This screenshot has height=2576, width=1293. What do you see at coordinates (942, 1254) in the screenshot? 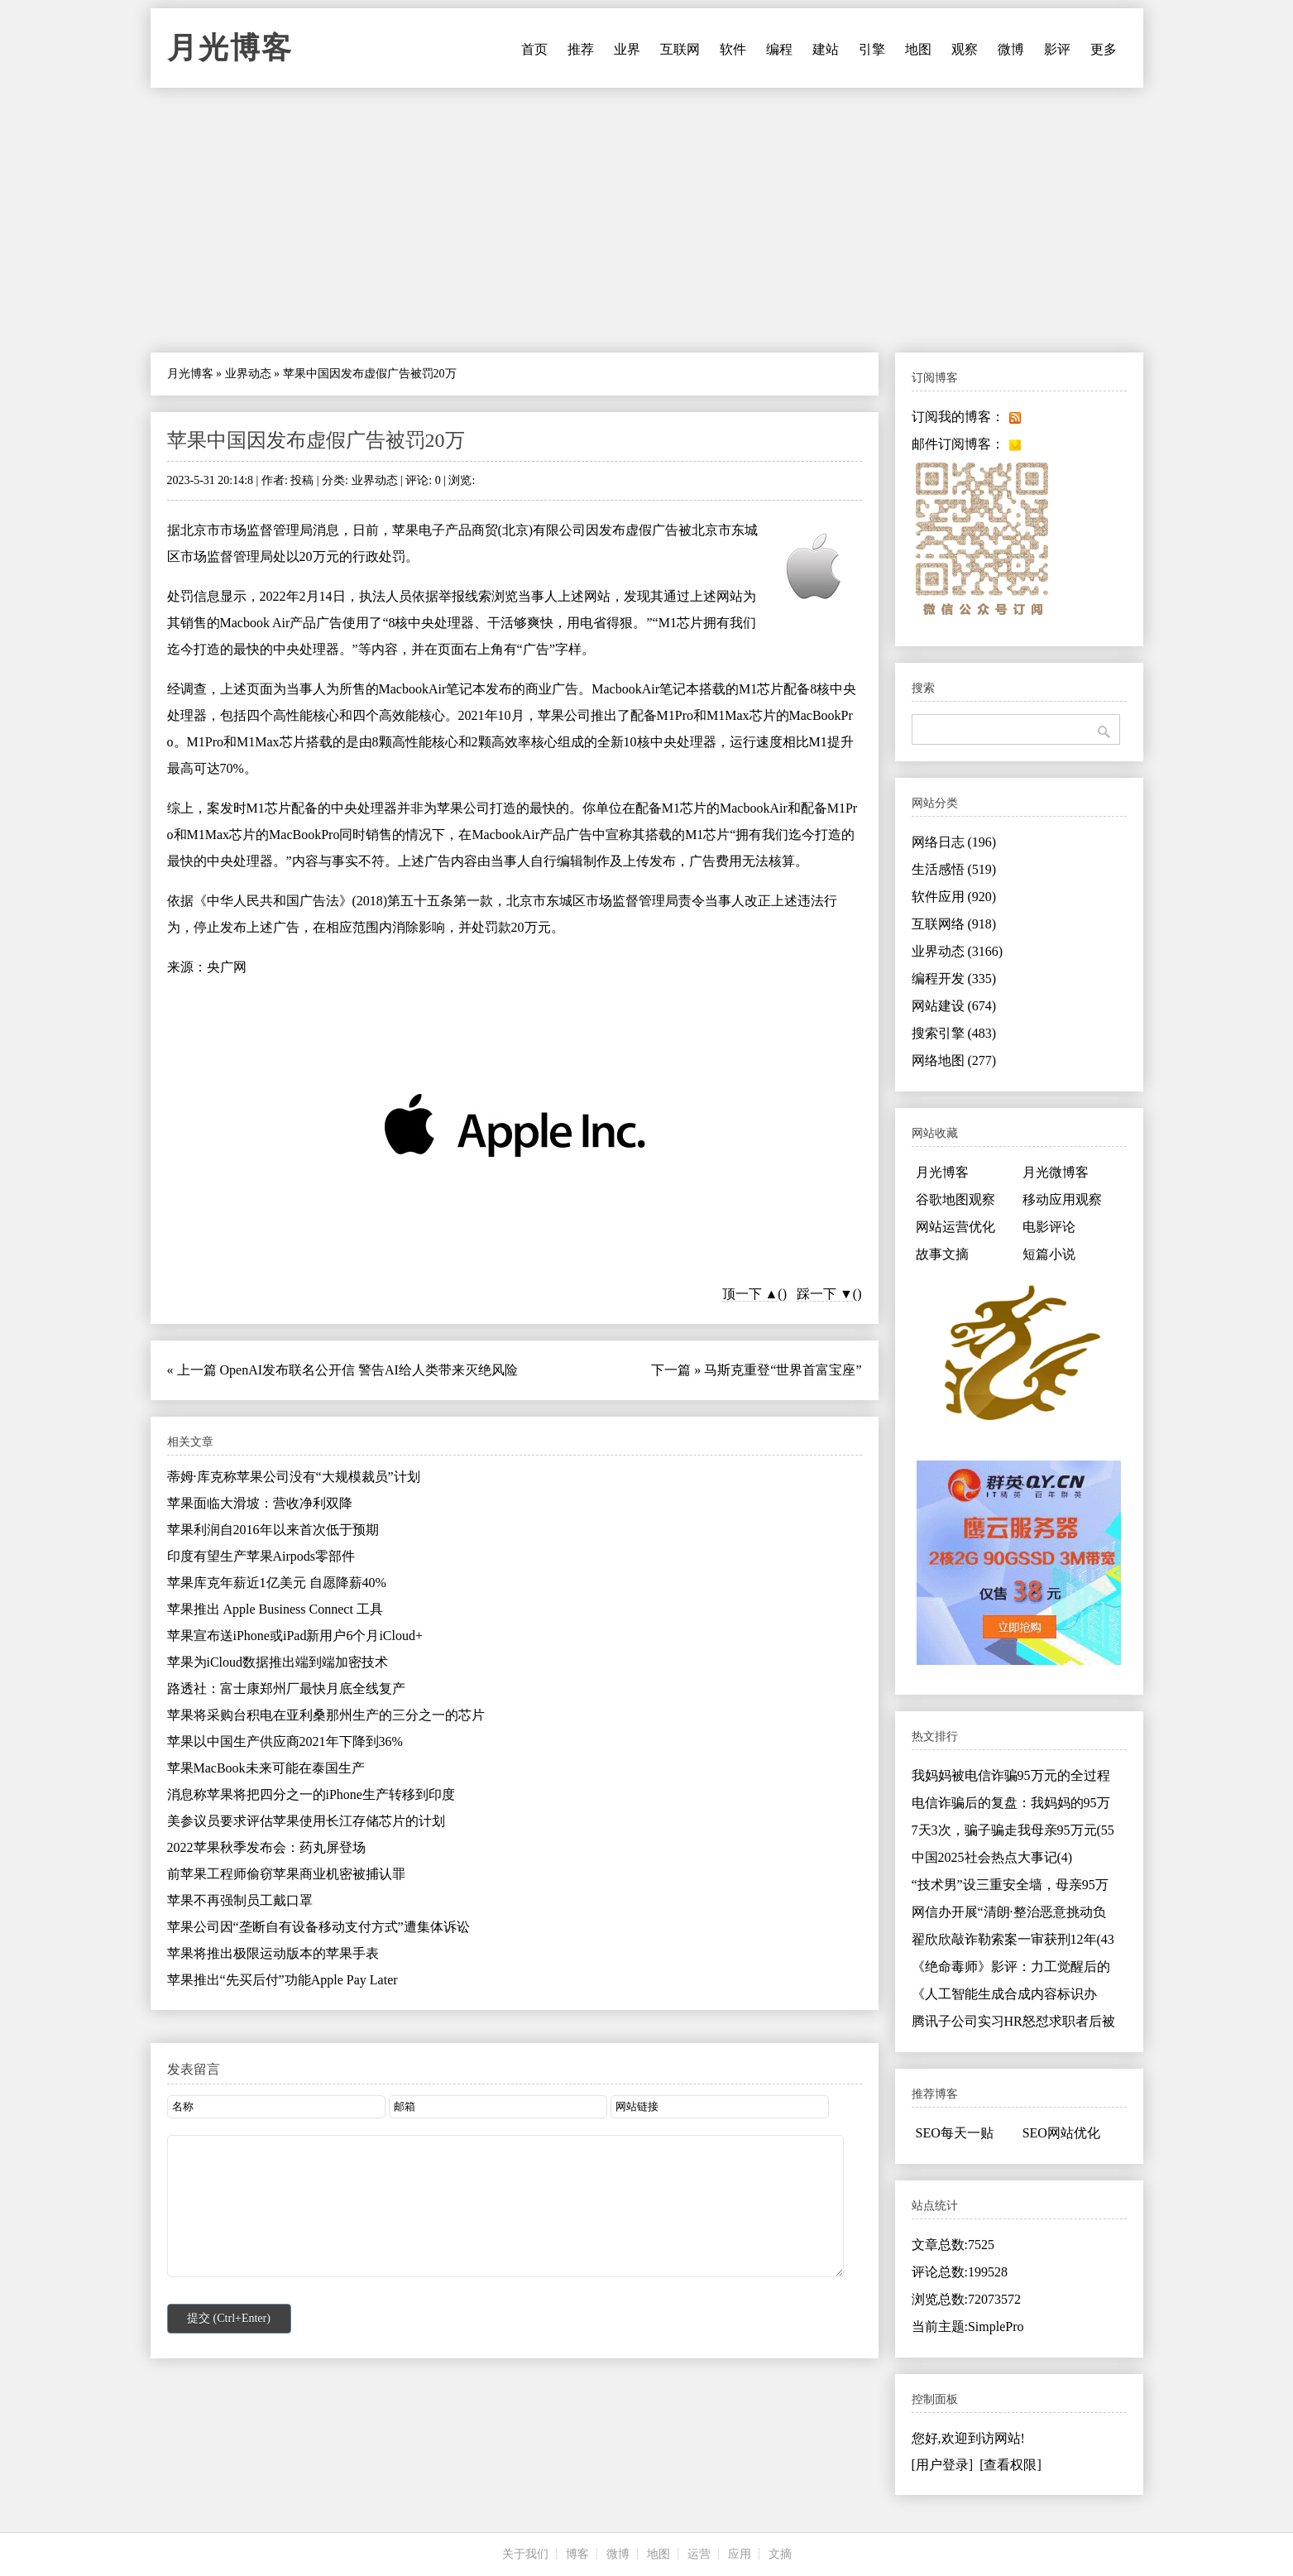
I see `故事文摘` at bounding box center [942, 1254].